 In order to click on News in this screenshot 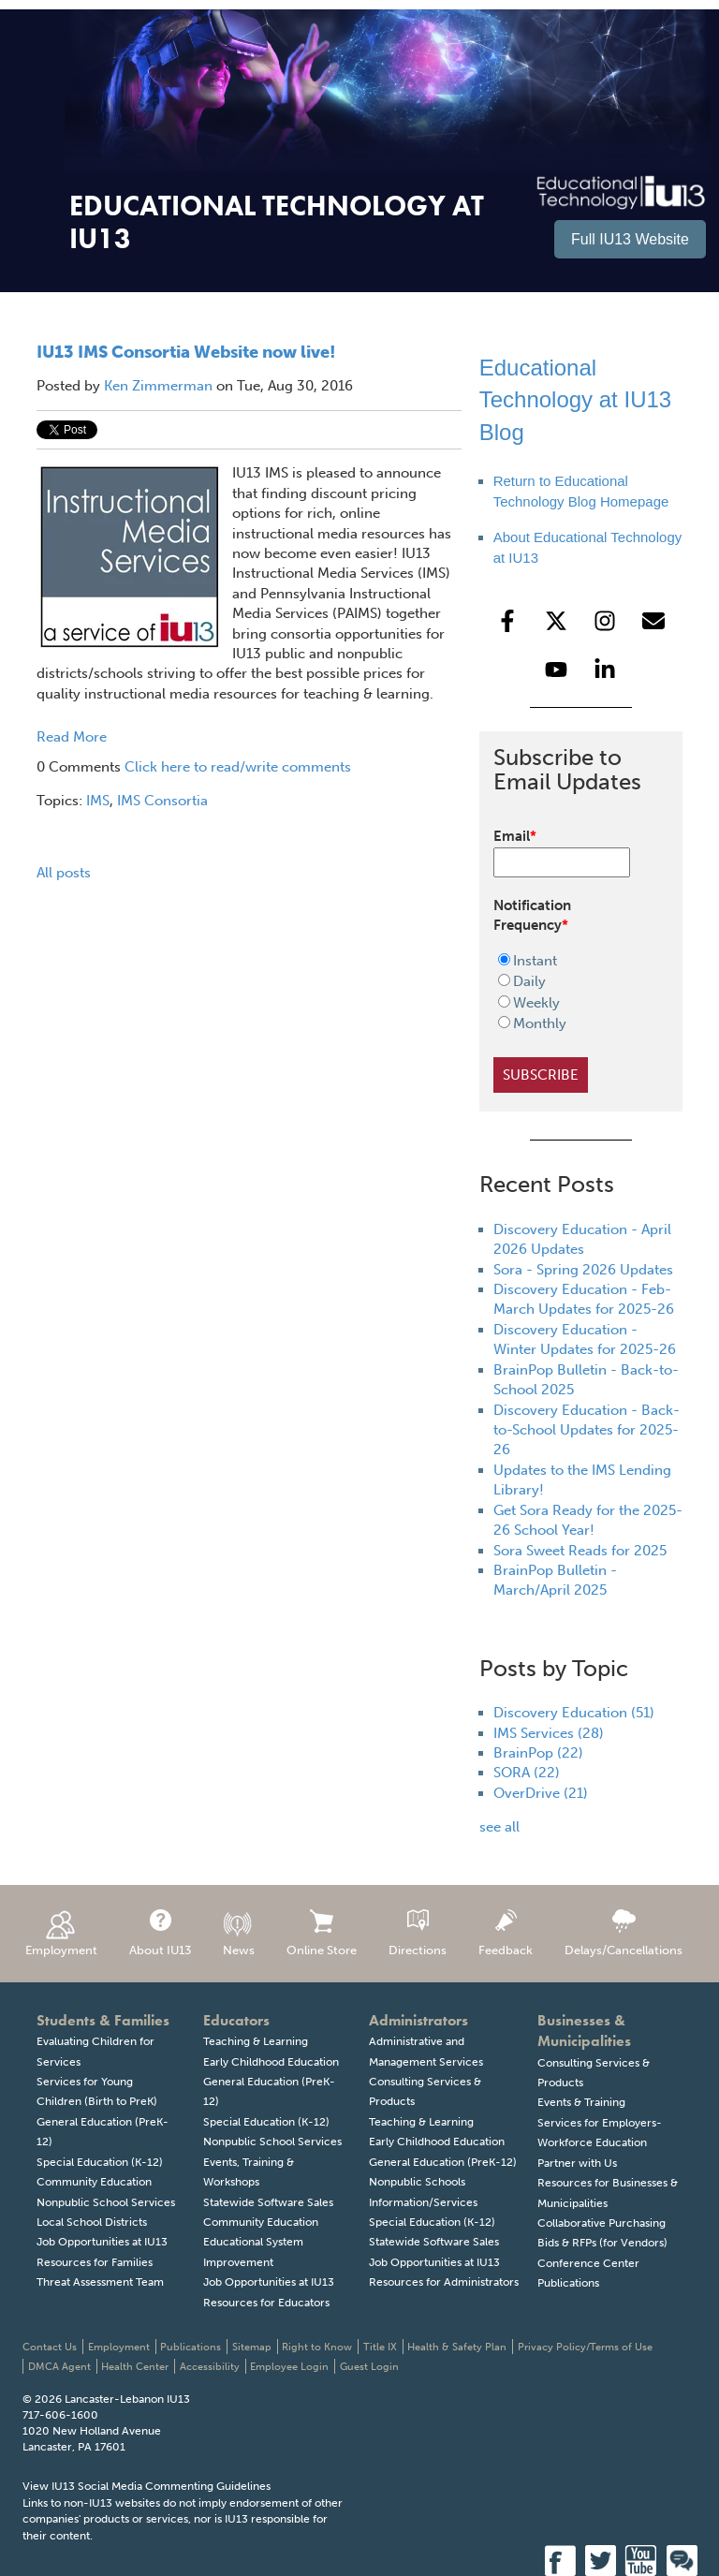, I will do `click(239, 1933)`.